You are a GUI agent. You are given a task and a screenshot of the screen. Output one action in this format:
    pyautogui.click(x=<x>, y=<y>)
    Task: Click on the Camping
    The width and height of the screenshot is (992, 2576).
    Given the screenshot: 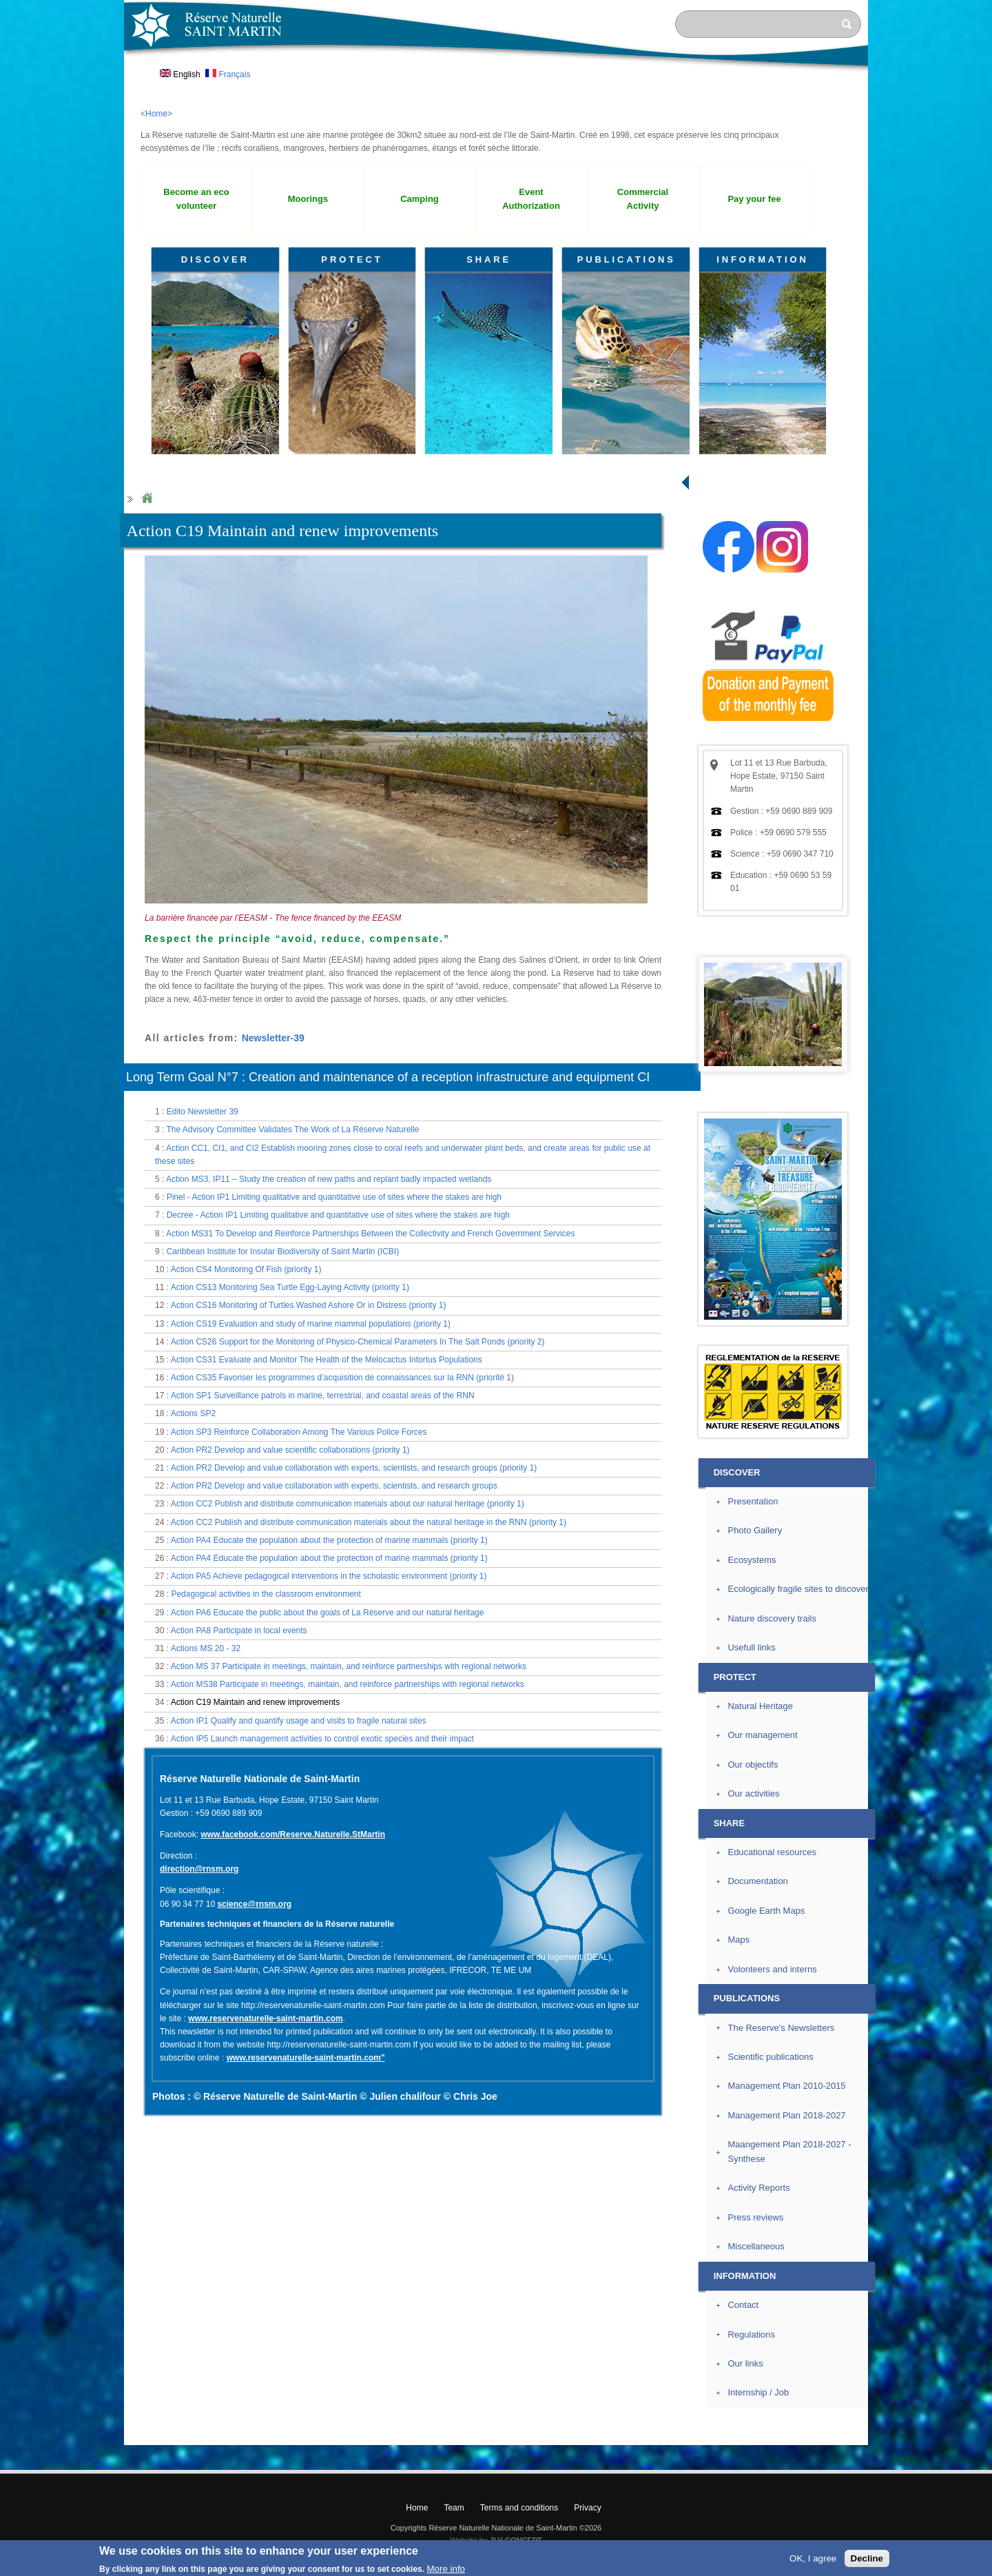 What is the action you would take?
    pyautogui.click(x=419, y=199)
    